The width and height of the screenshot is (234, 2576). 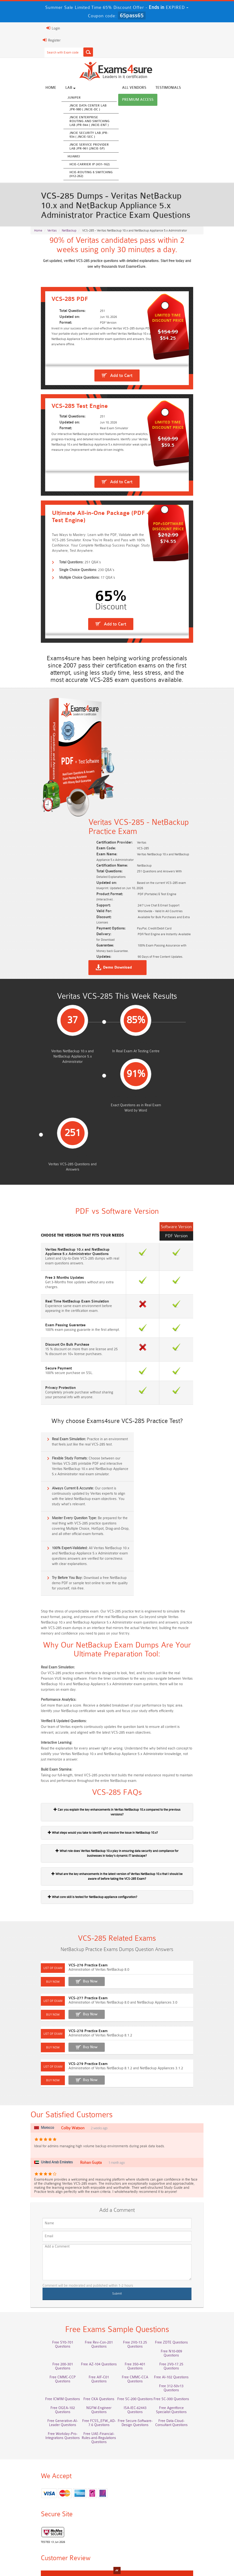 What do you see at coordinates (81, 1697) in the screenshot?
I see `What core skill is tested for NetBackup appliance configuration?` at bounding box center [81, 1697].